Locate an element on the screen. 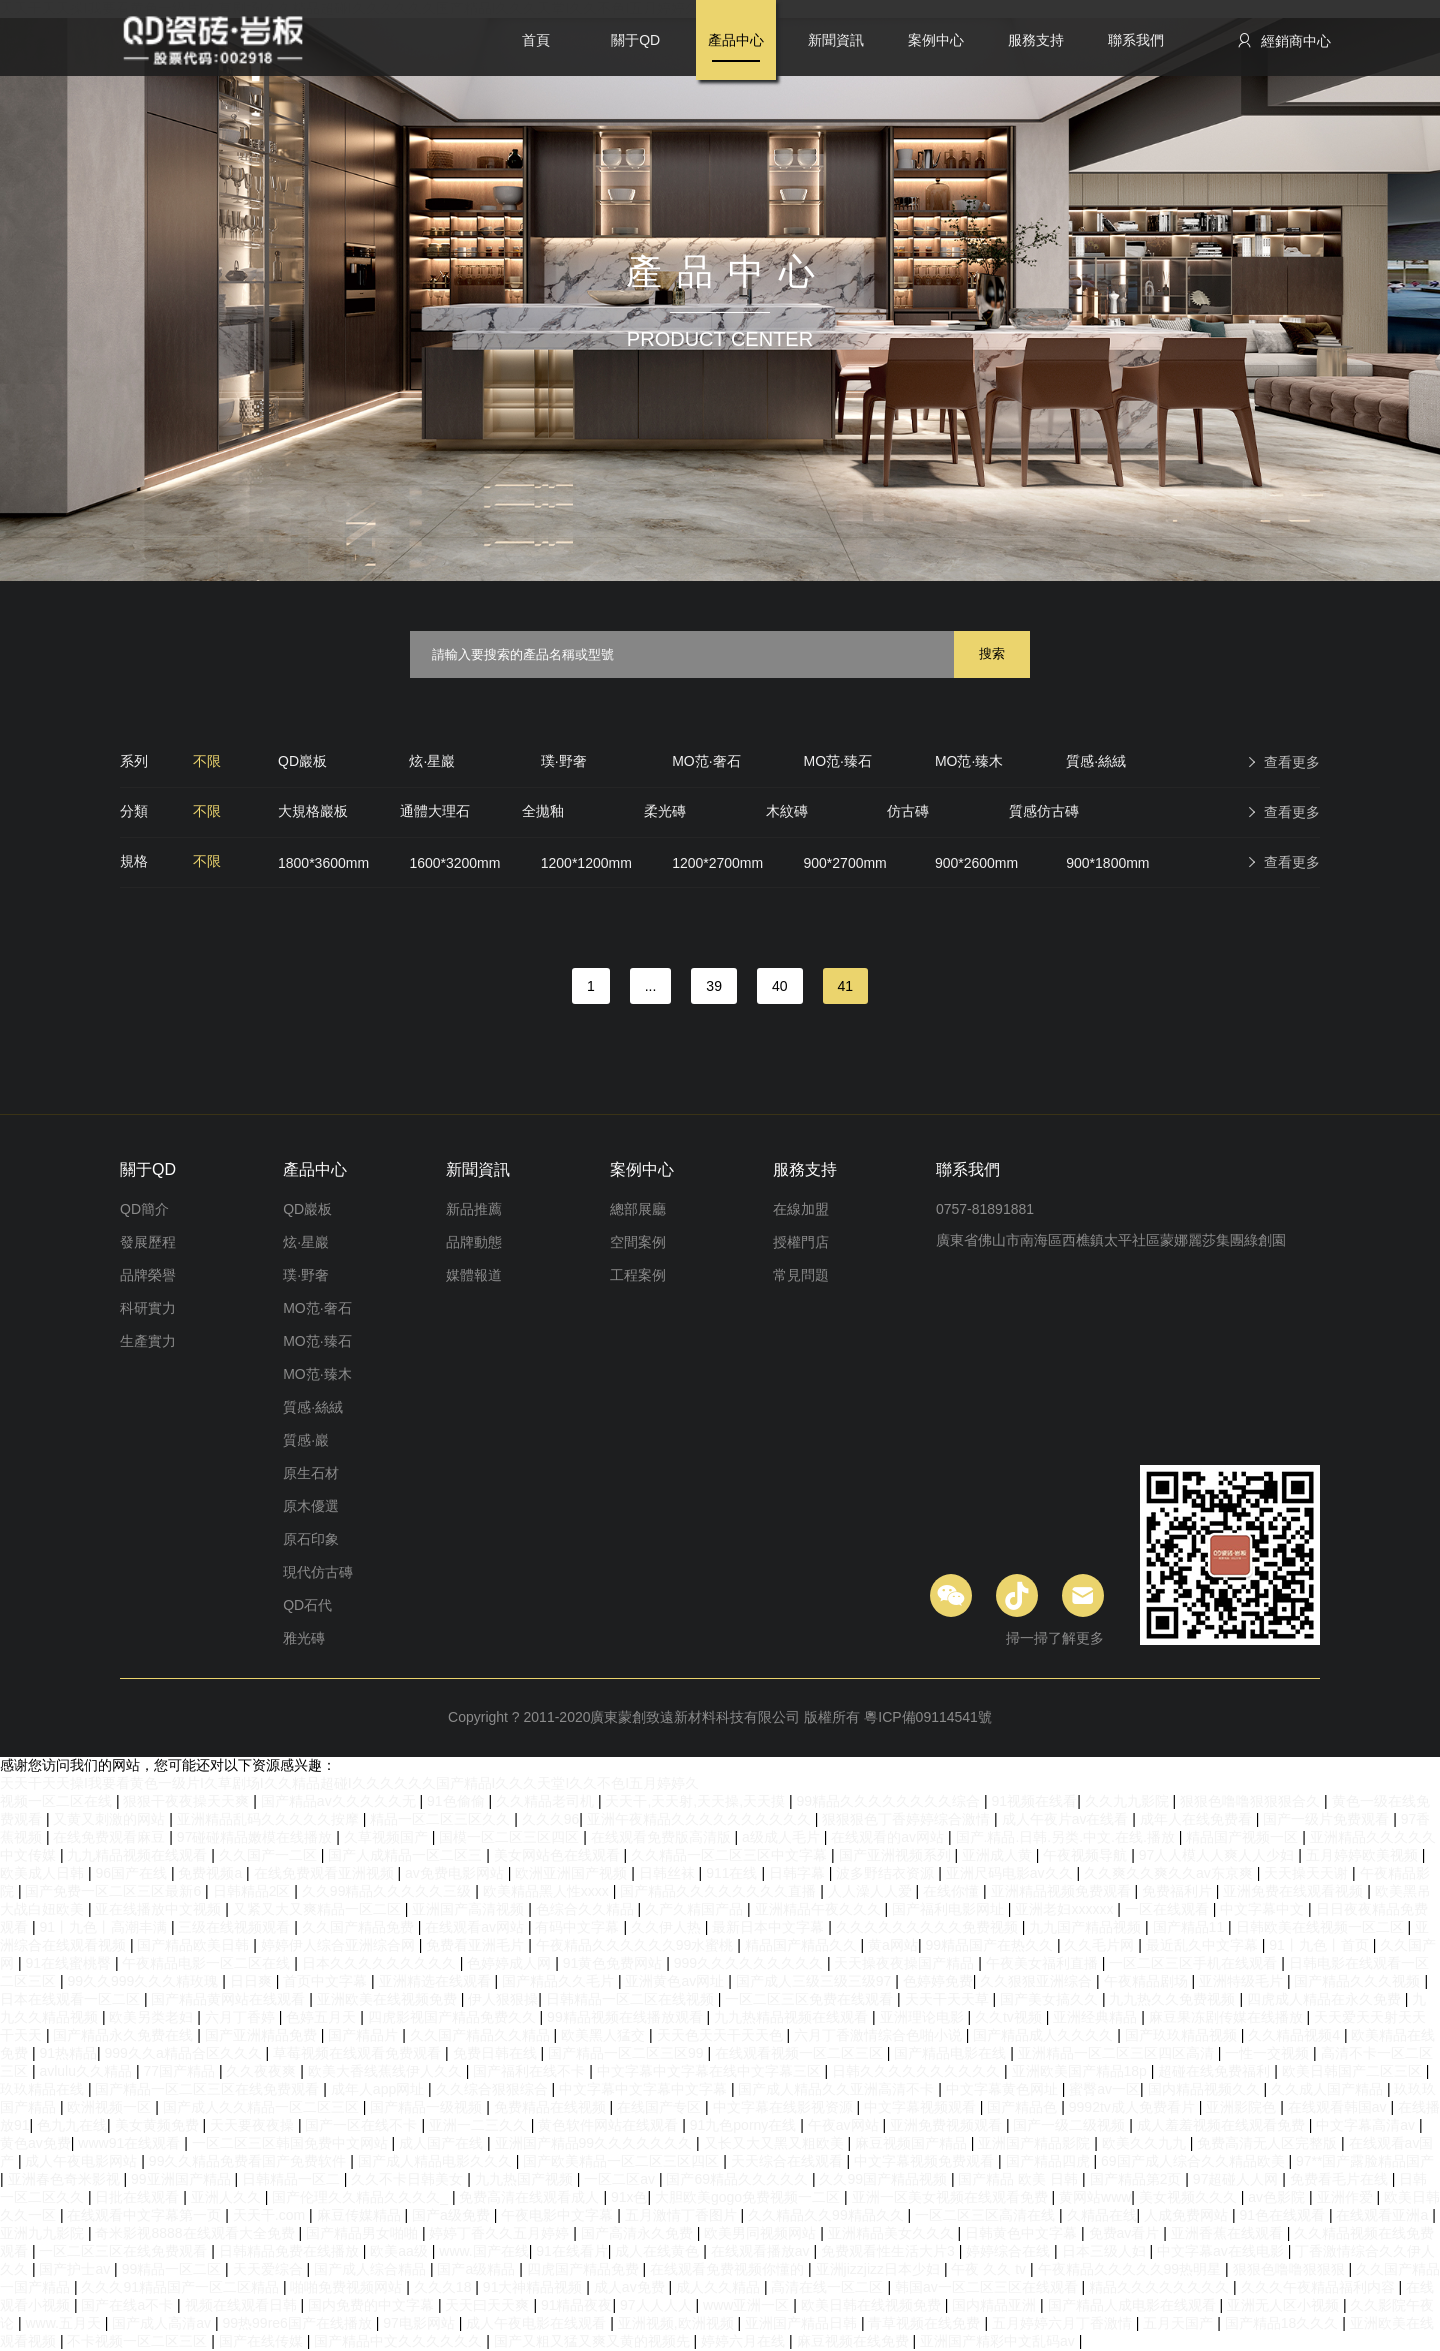  国产精品成人久久久久 is located at coordinates (1045, 2035).